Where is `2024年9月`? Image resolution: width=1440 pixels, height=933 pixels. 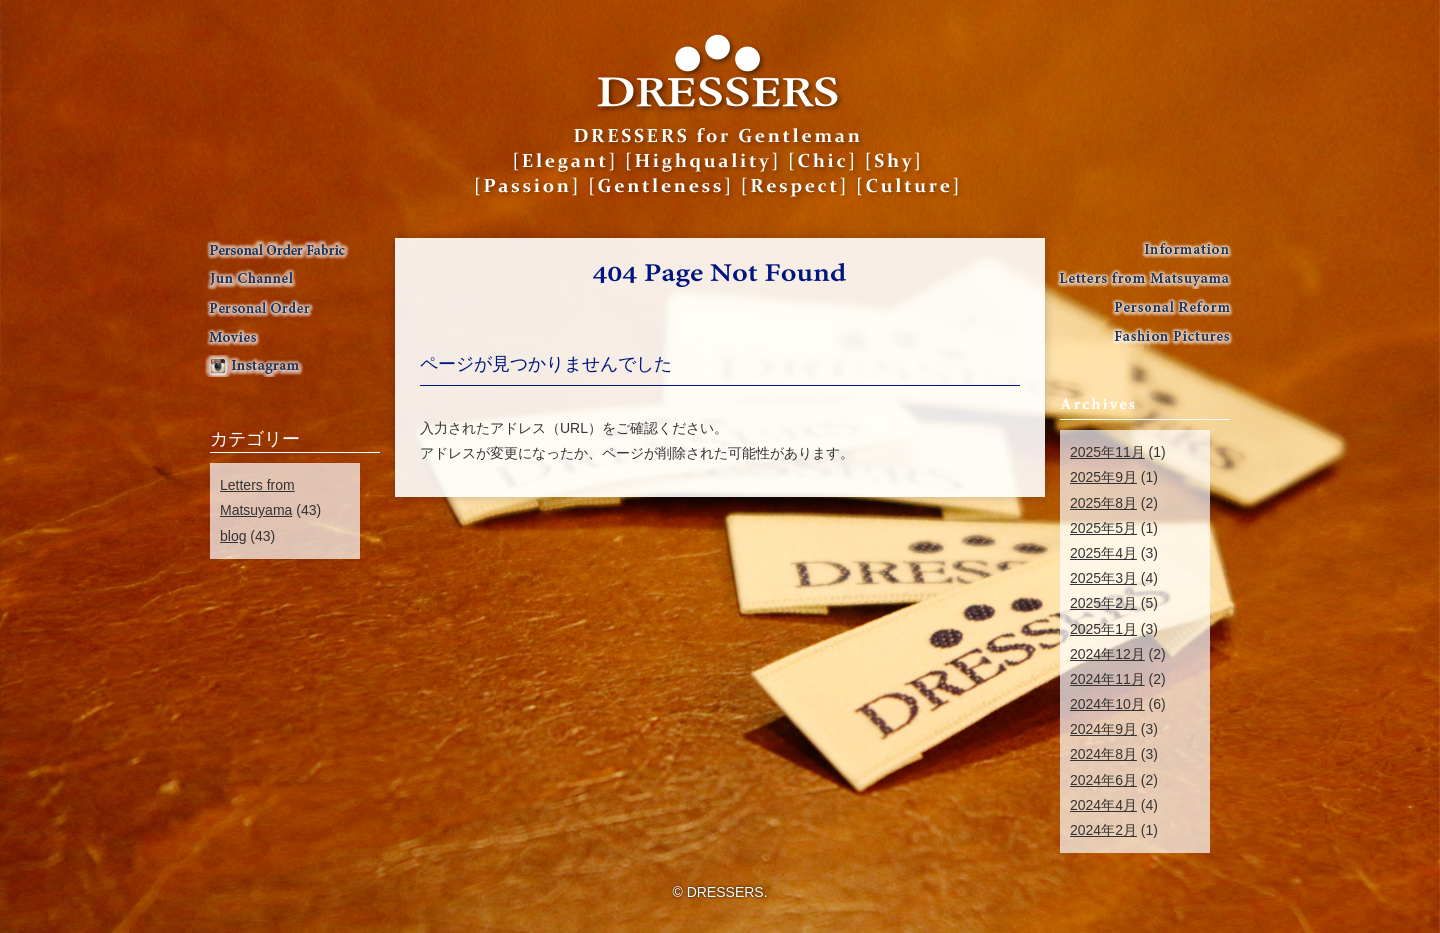 2024年9月 is located at coordinates (1103, 729).